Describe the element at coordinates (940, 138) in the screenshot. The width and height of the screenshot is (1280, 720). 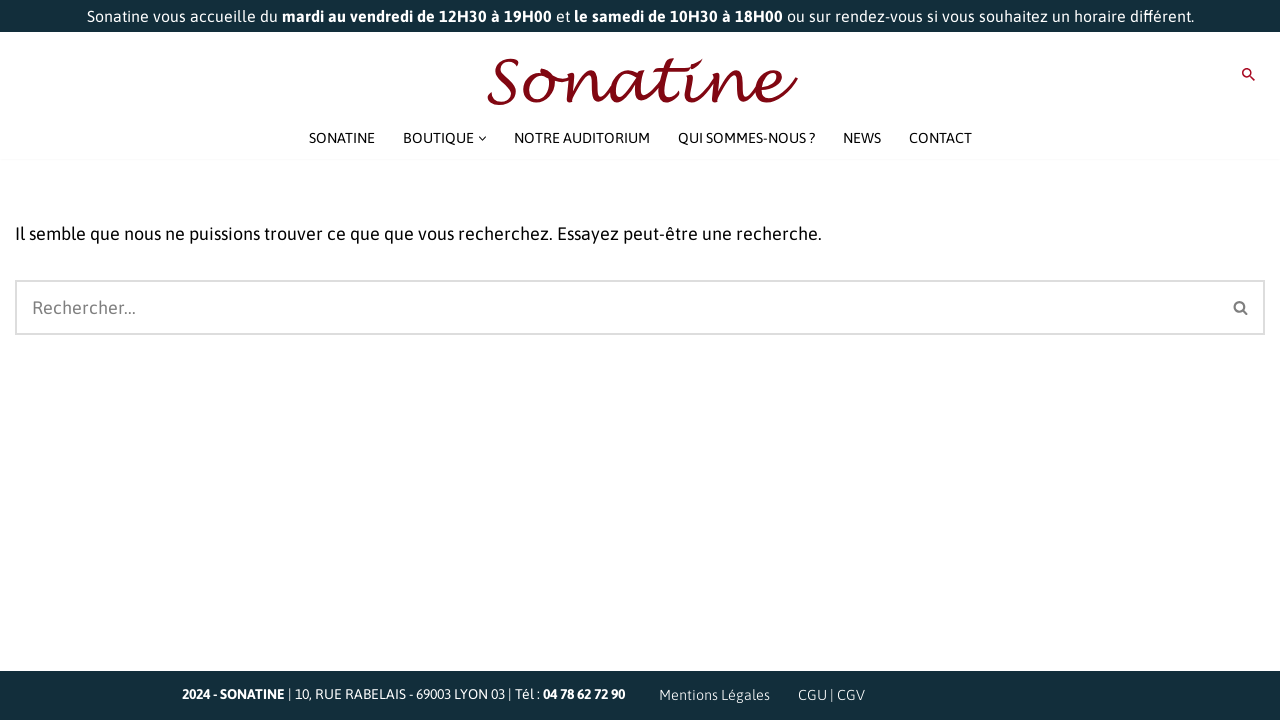
I see `CONTACT` at that location.